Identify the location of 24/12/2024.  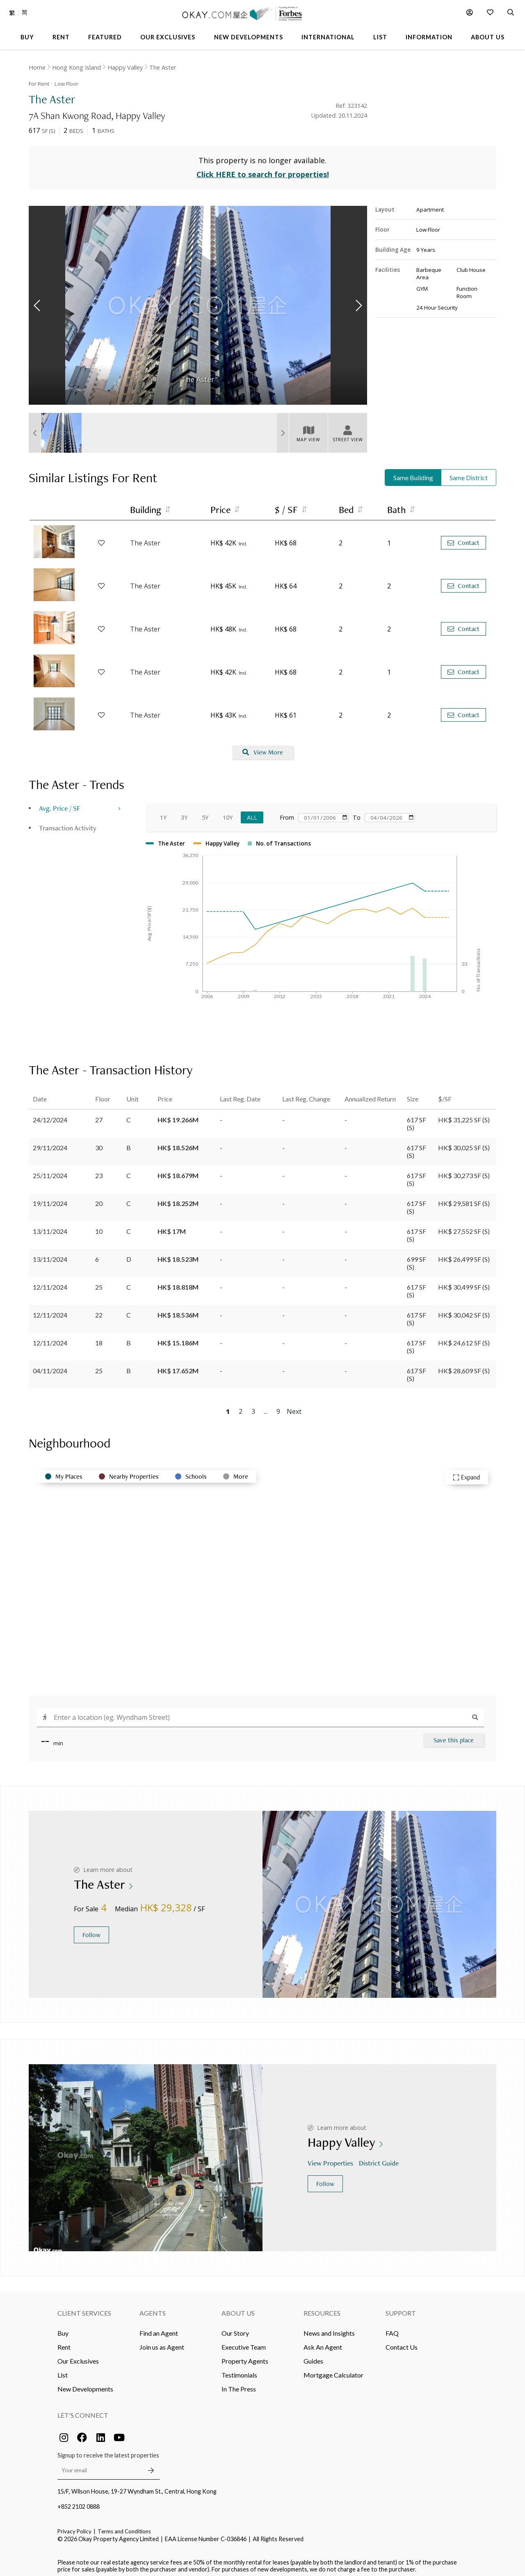
(50, 1115).